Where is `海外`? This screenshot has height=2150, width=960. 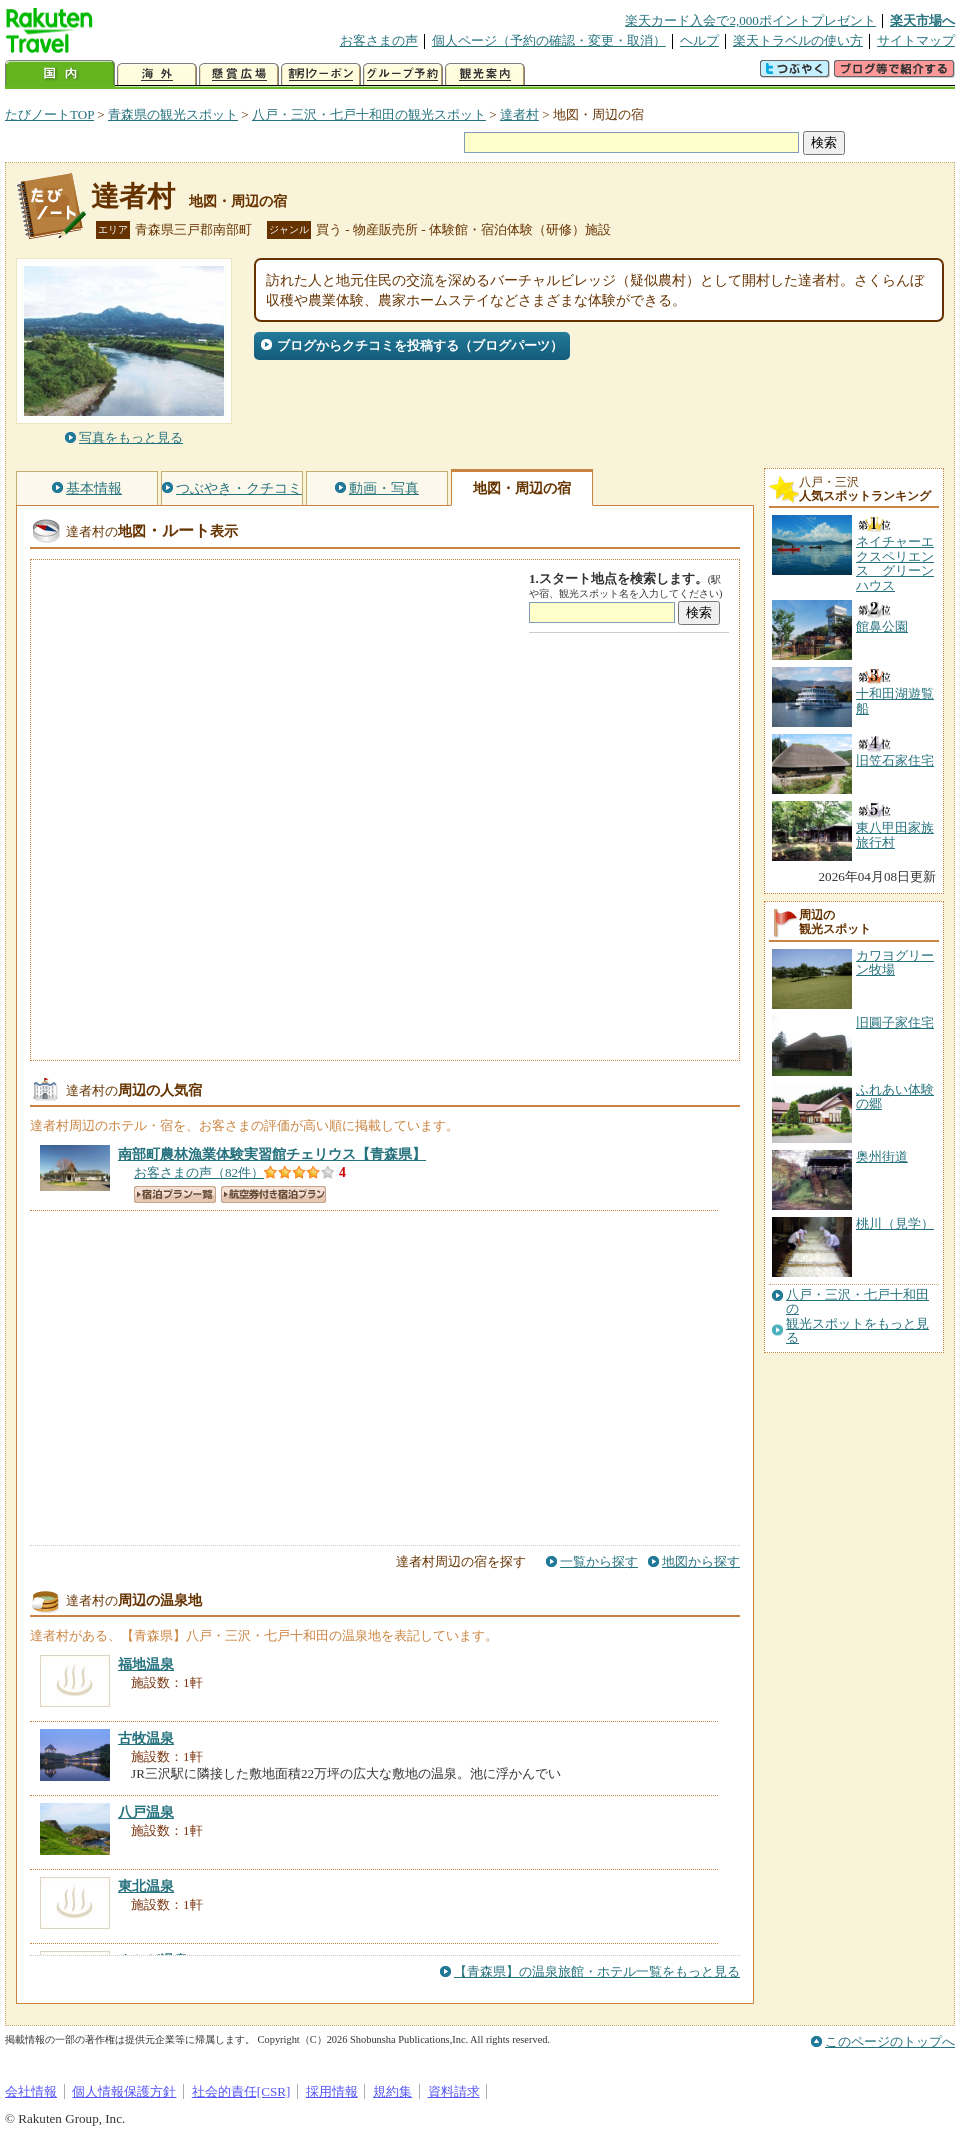 海外 is located at coordinates (157, 74).